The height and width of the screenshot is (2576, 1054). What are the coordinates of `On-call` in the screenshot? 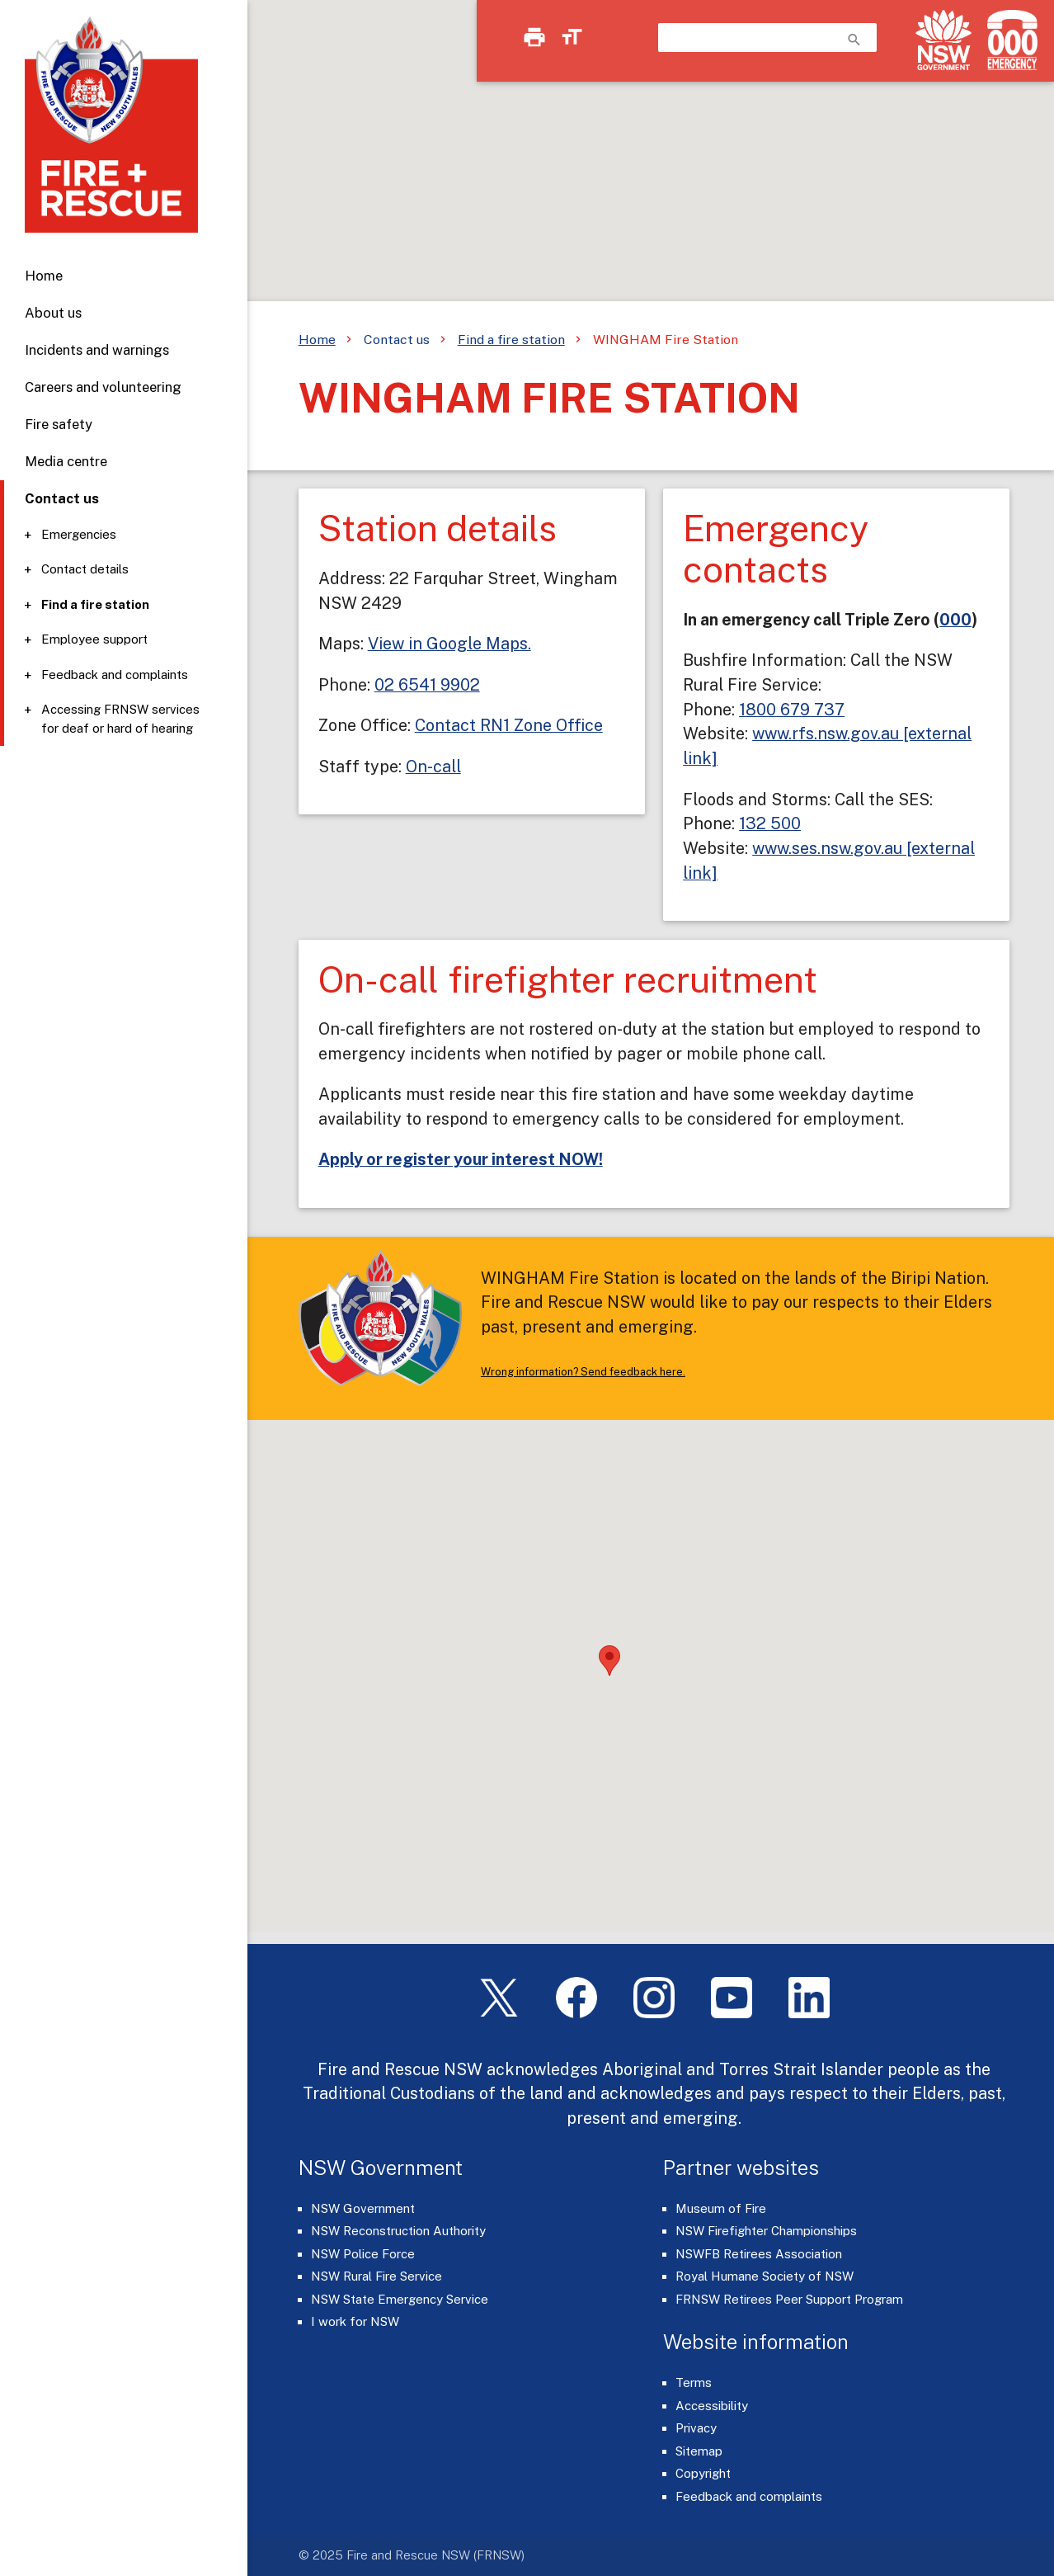 It's located at (433, 766).